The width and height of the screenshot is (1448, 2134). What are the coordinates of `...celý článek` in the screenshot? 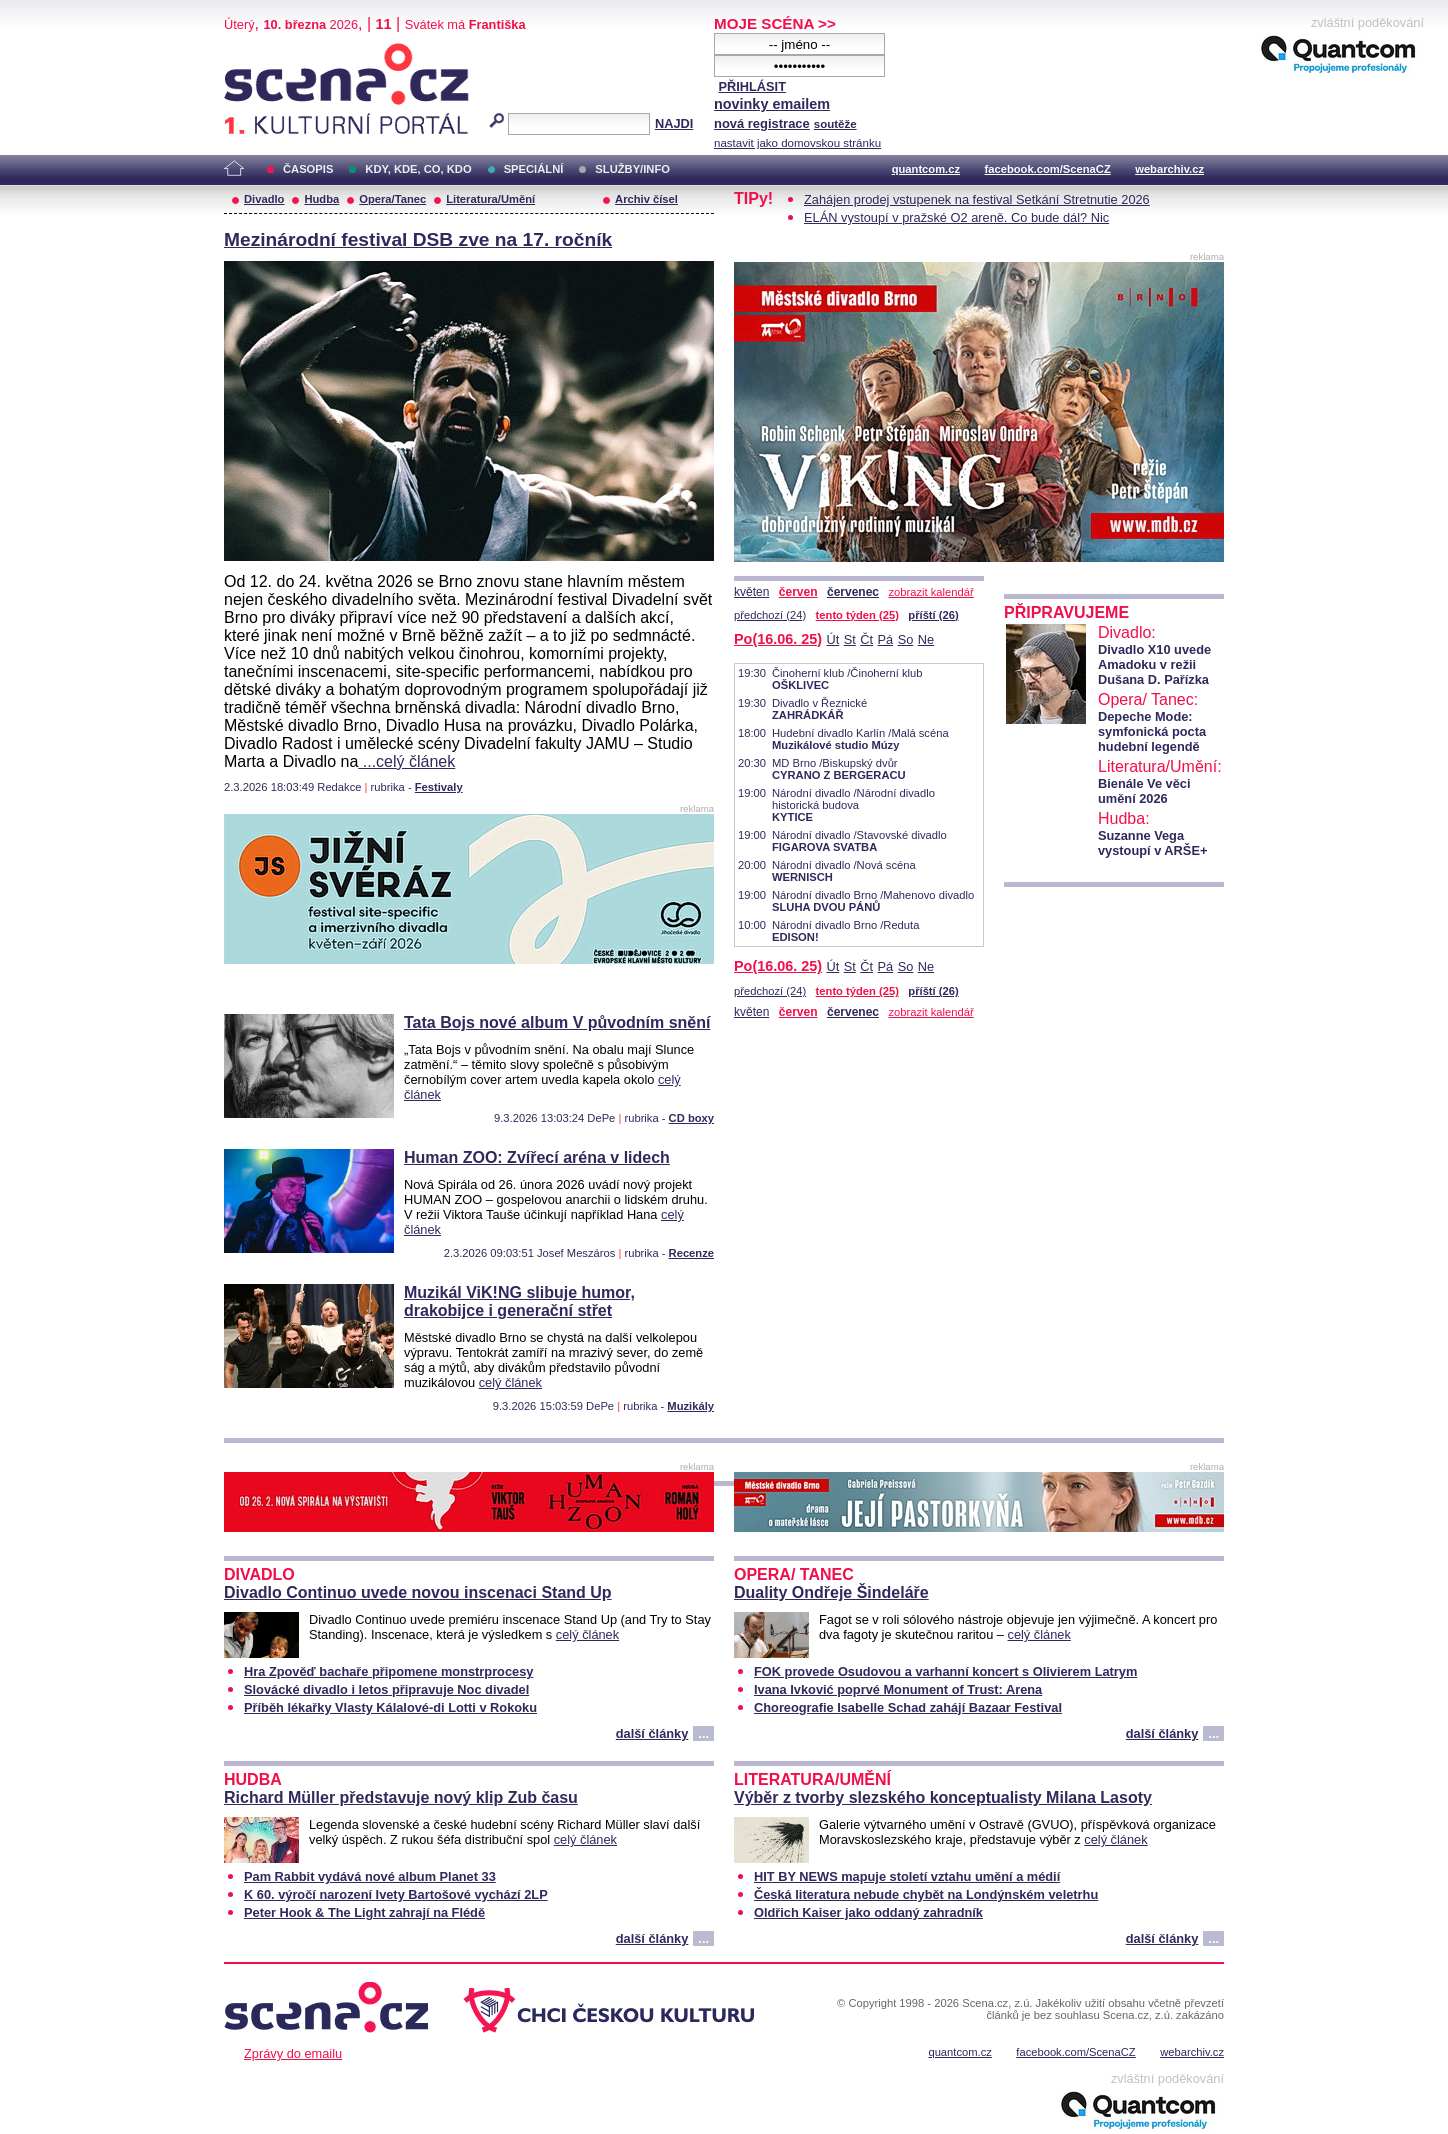 It's located at (406, 761).